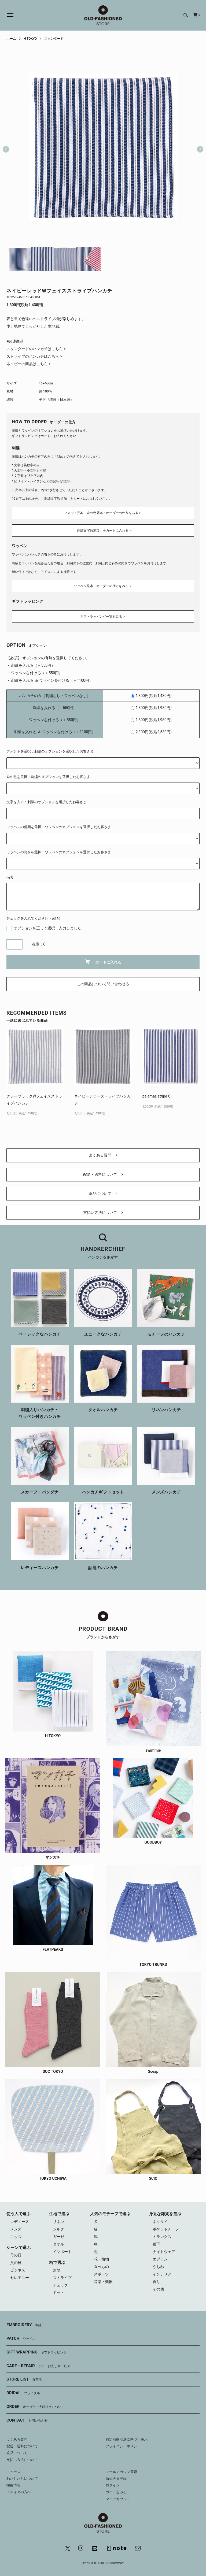  Describe the element at coordinates (101, 2259) in the screenshot. I see `花・植物` at that location.